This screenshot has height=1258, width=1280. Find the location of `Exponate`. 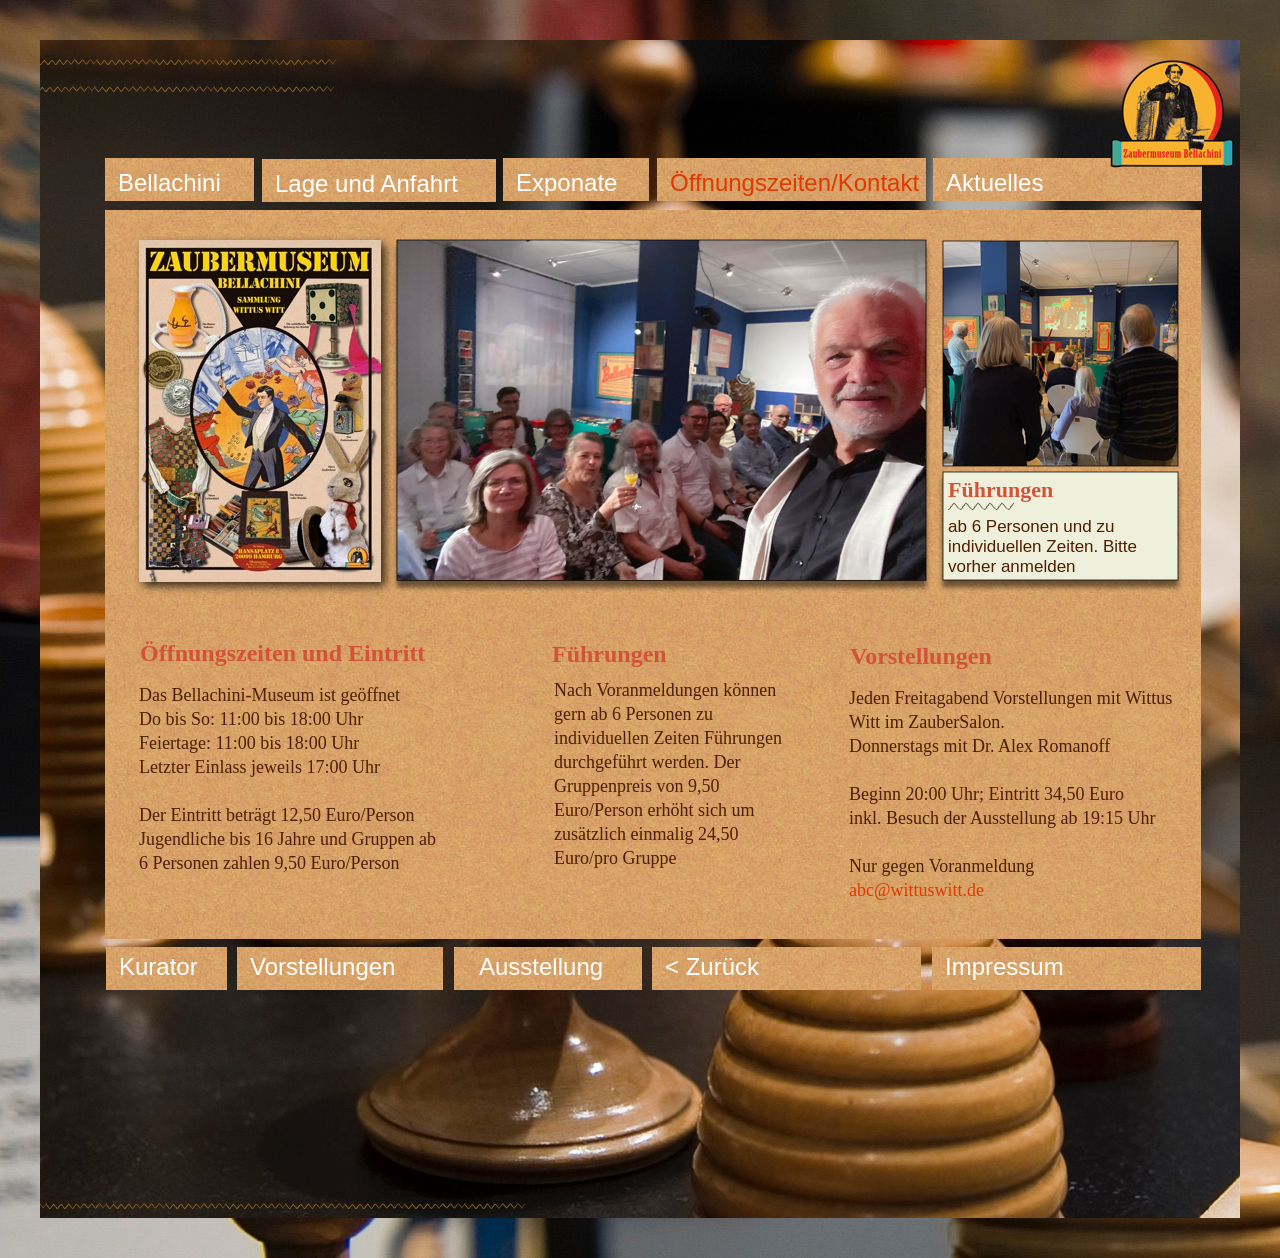

Exponate is located at coordinates (566, 182).